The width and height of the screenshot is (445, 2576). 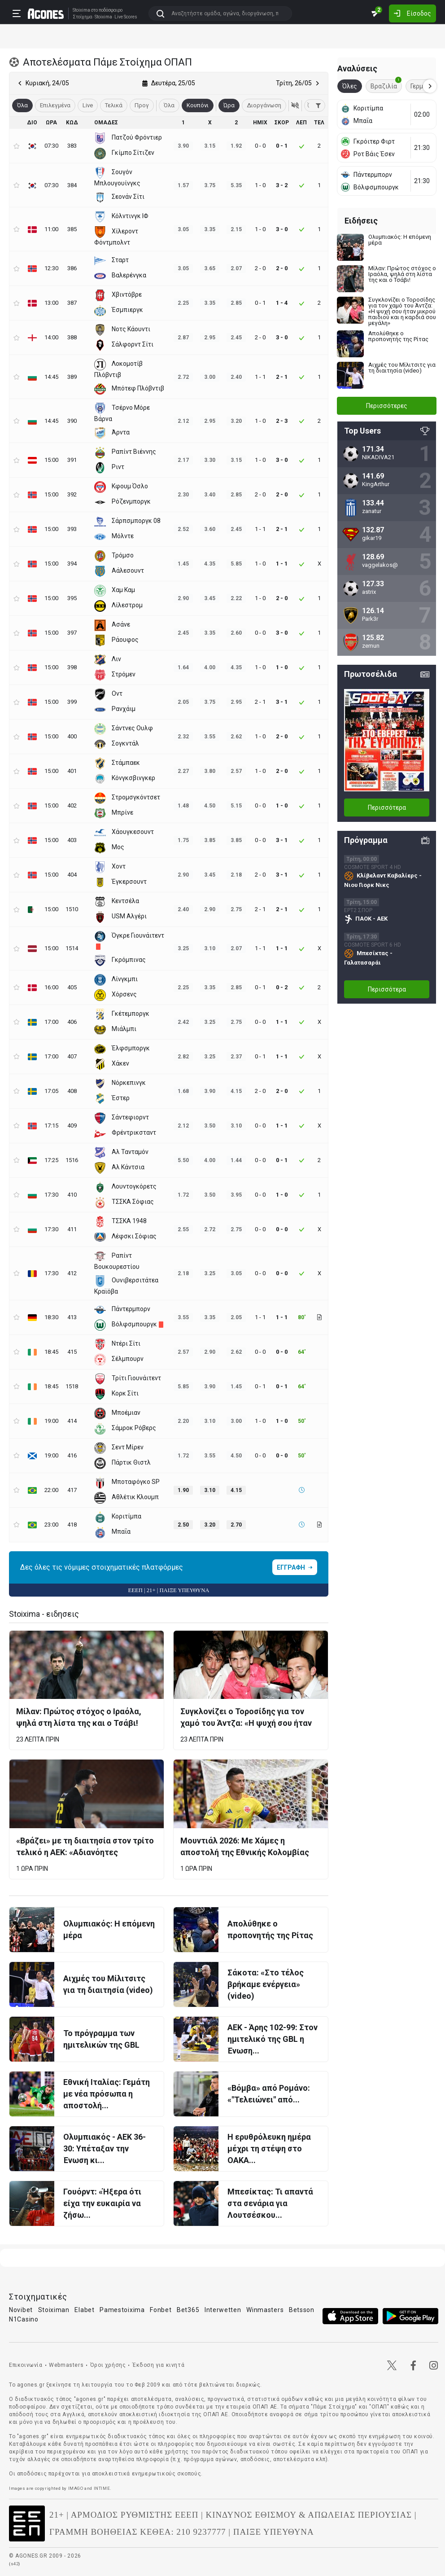 What do you see at coordinates (72, 1317) in the screenshot?
I see `413` at bounding box center [72, 1317].